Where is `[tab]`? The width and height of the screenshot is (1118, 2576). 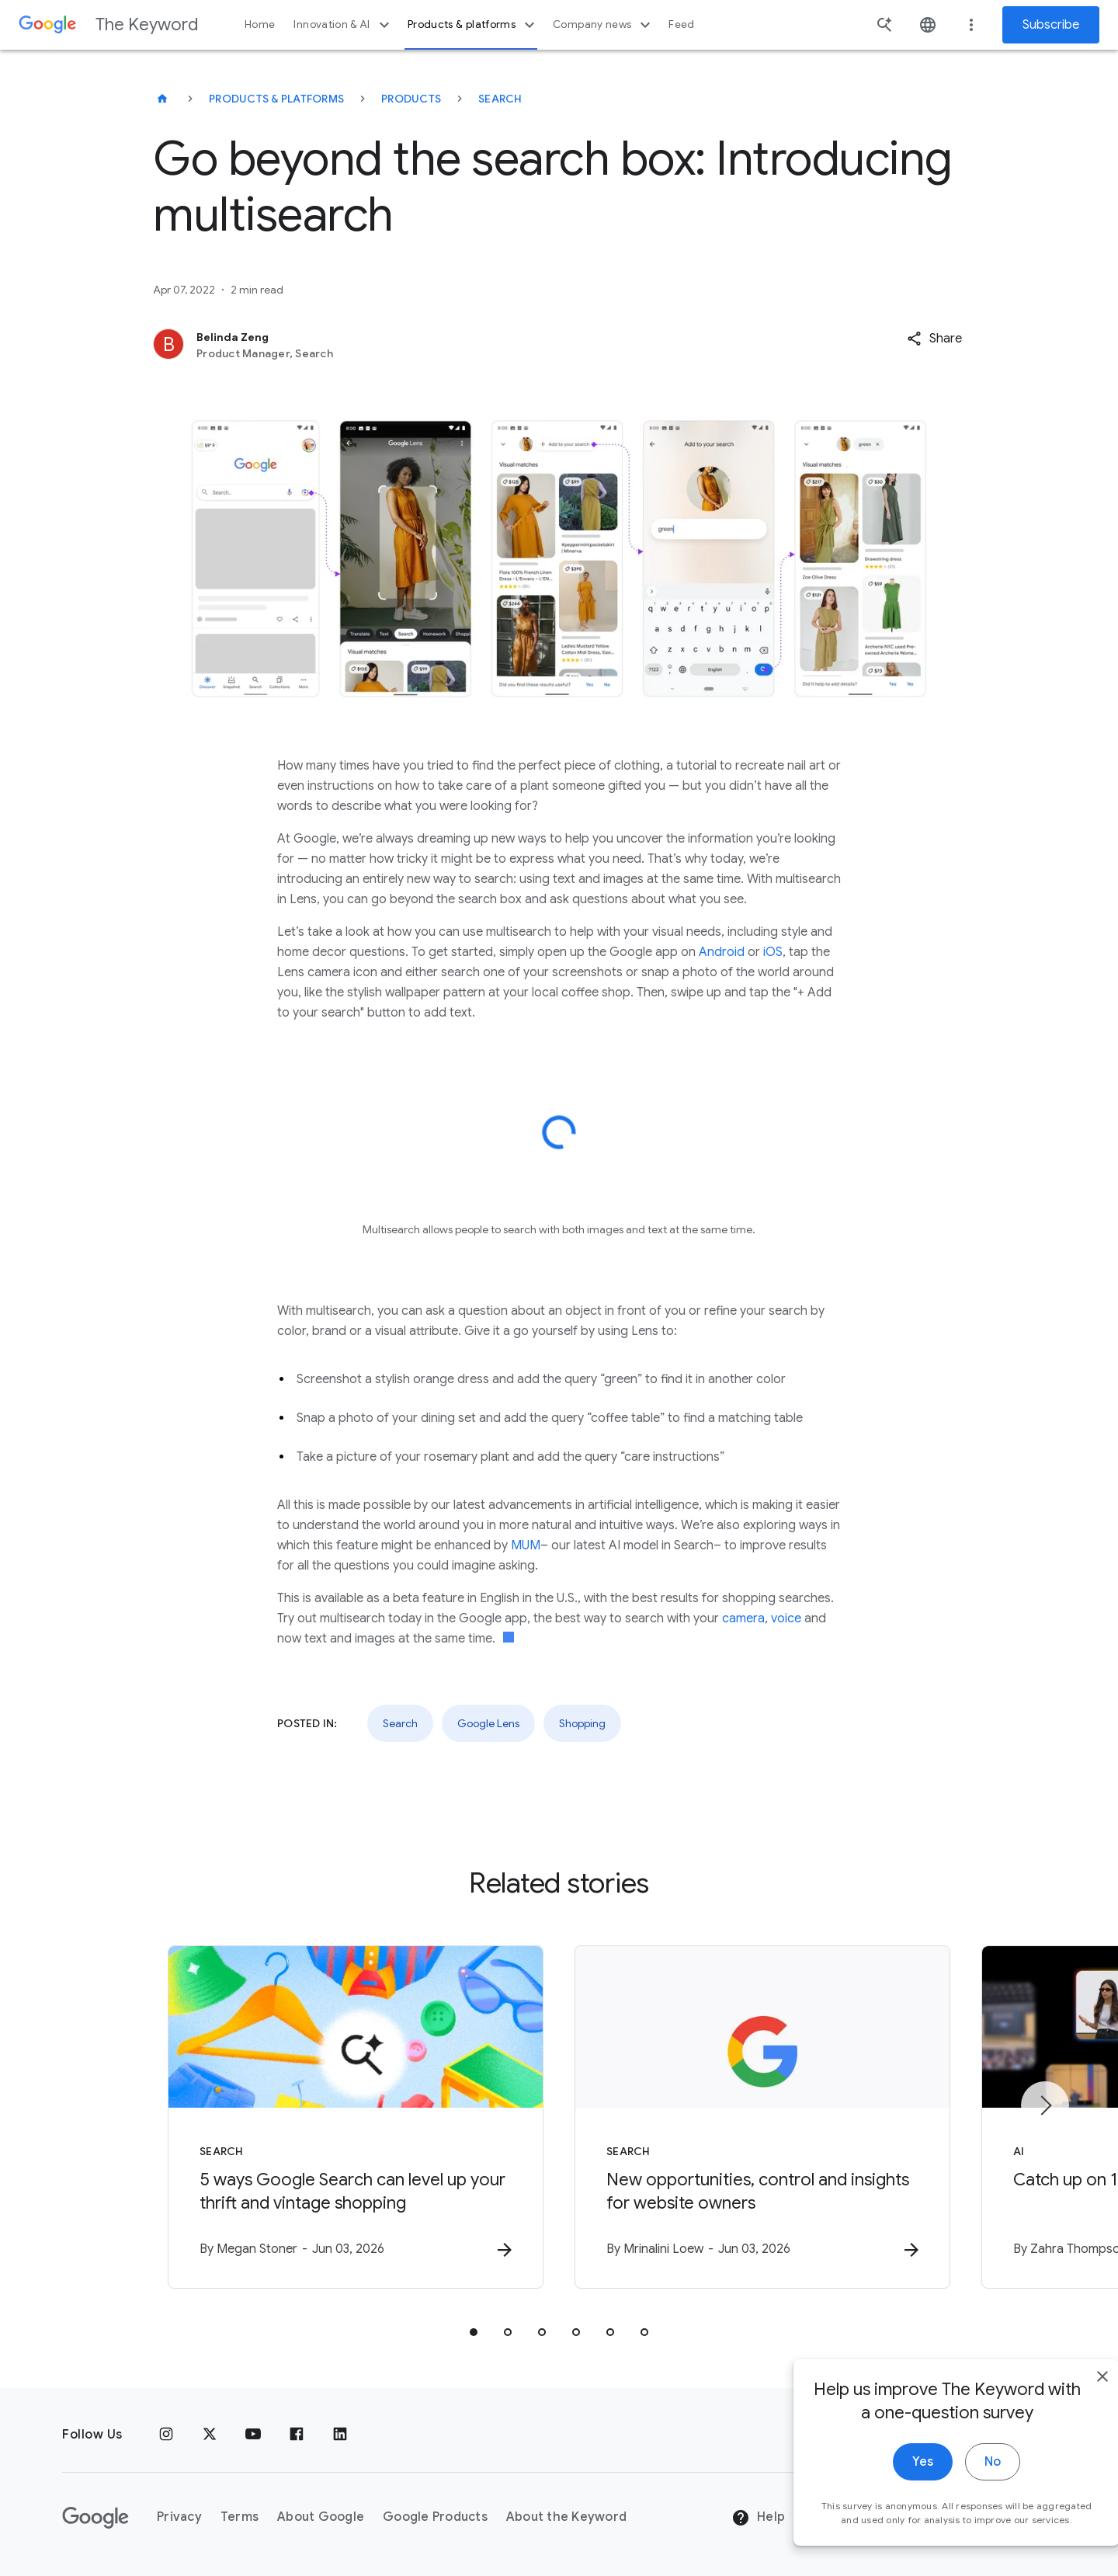 [tab] is located at coordinates (474, 2332).